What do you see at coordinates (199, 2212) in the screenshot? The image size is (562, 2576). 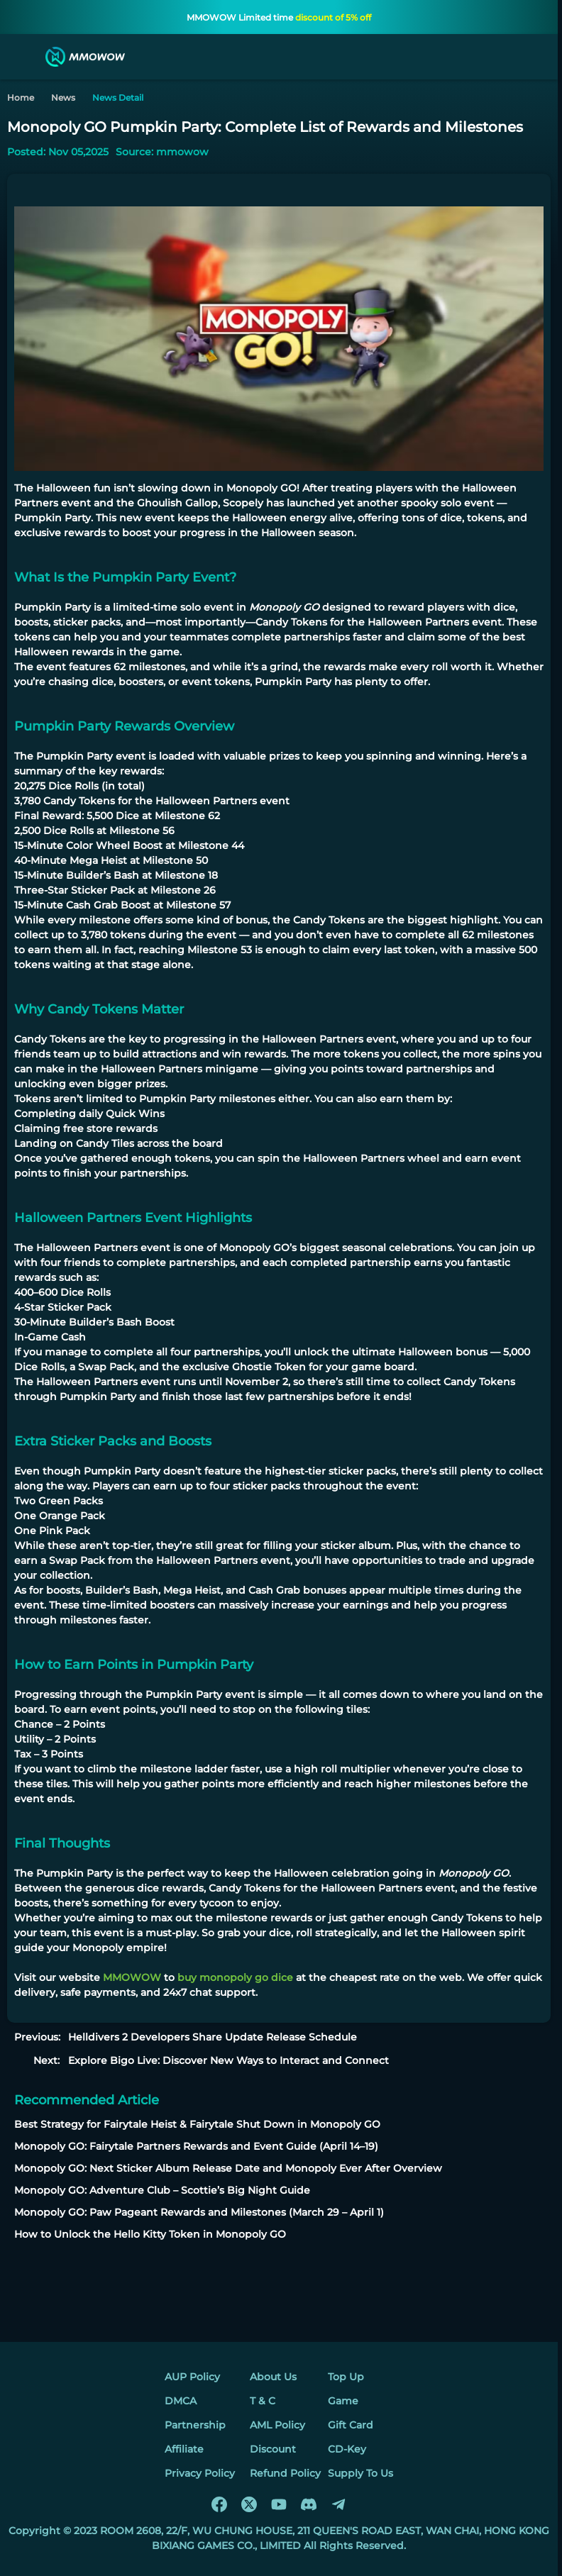 I see `Monopoly GO: Paw Pageant Rewards and Milestones (March 29 – April 1)` at bounding box center [199, 2212].